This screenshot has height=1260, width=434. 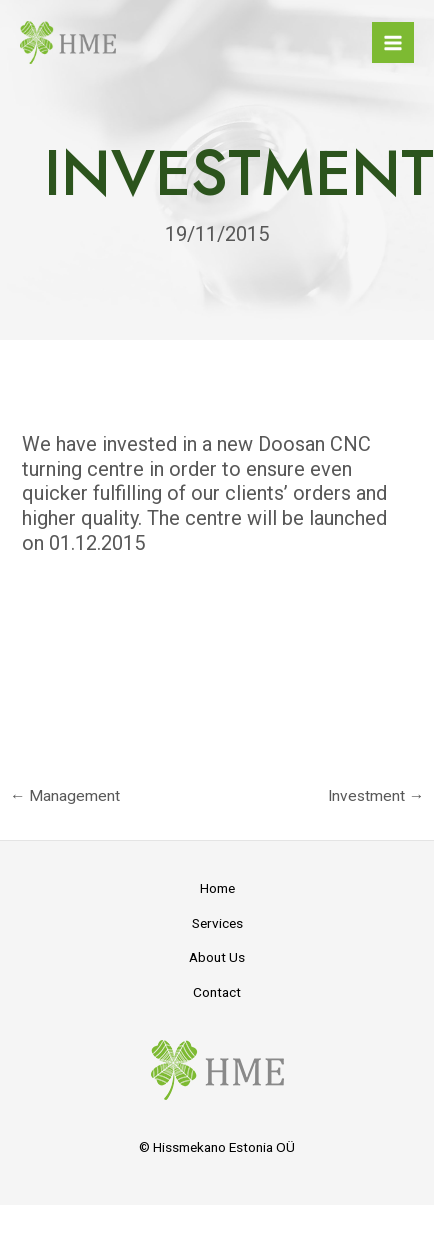 What do you see at coordinates (217, 957) in the screenshot?
I see `About Us` at bounding box center [217, 957].